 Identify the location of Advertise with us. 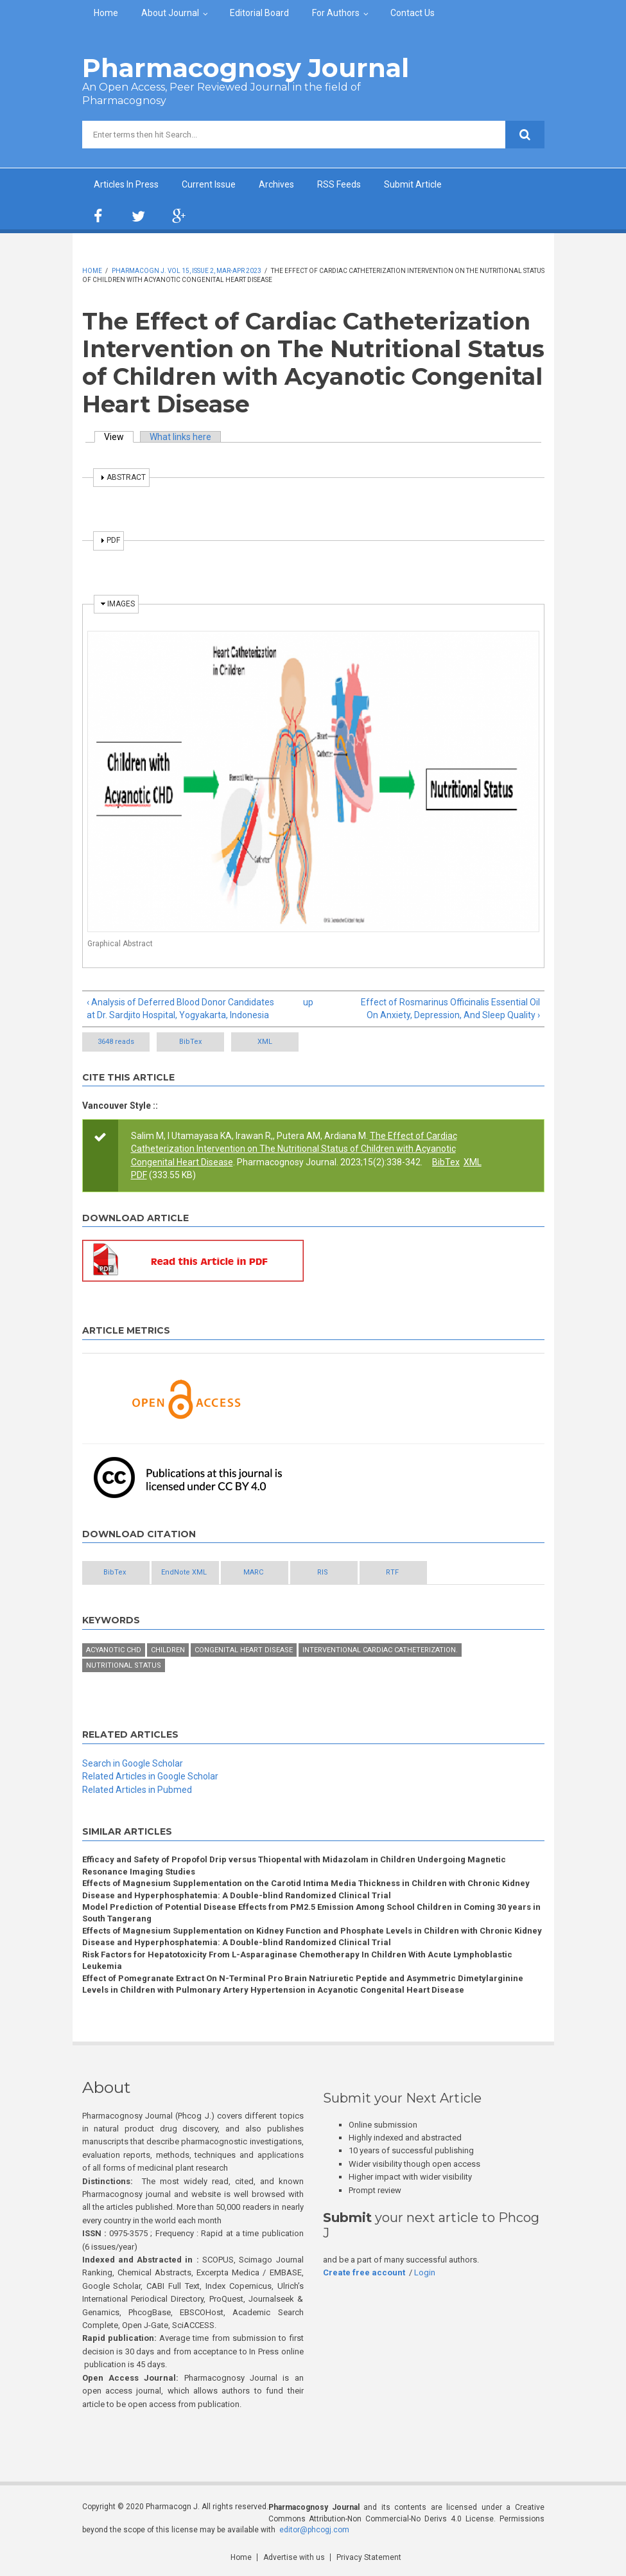
(294, 2557).